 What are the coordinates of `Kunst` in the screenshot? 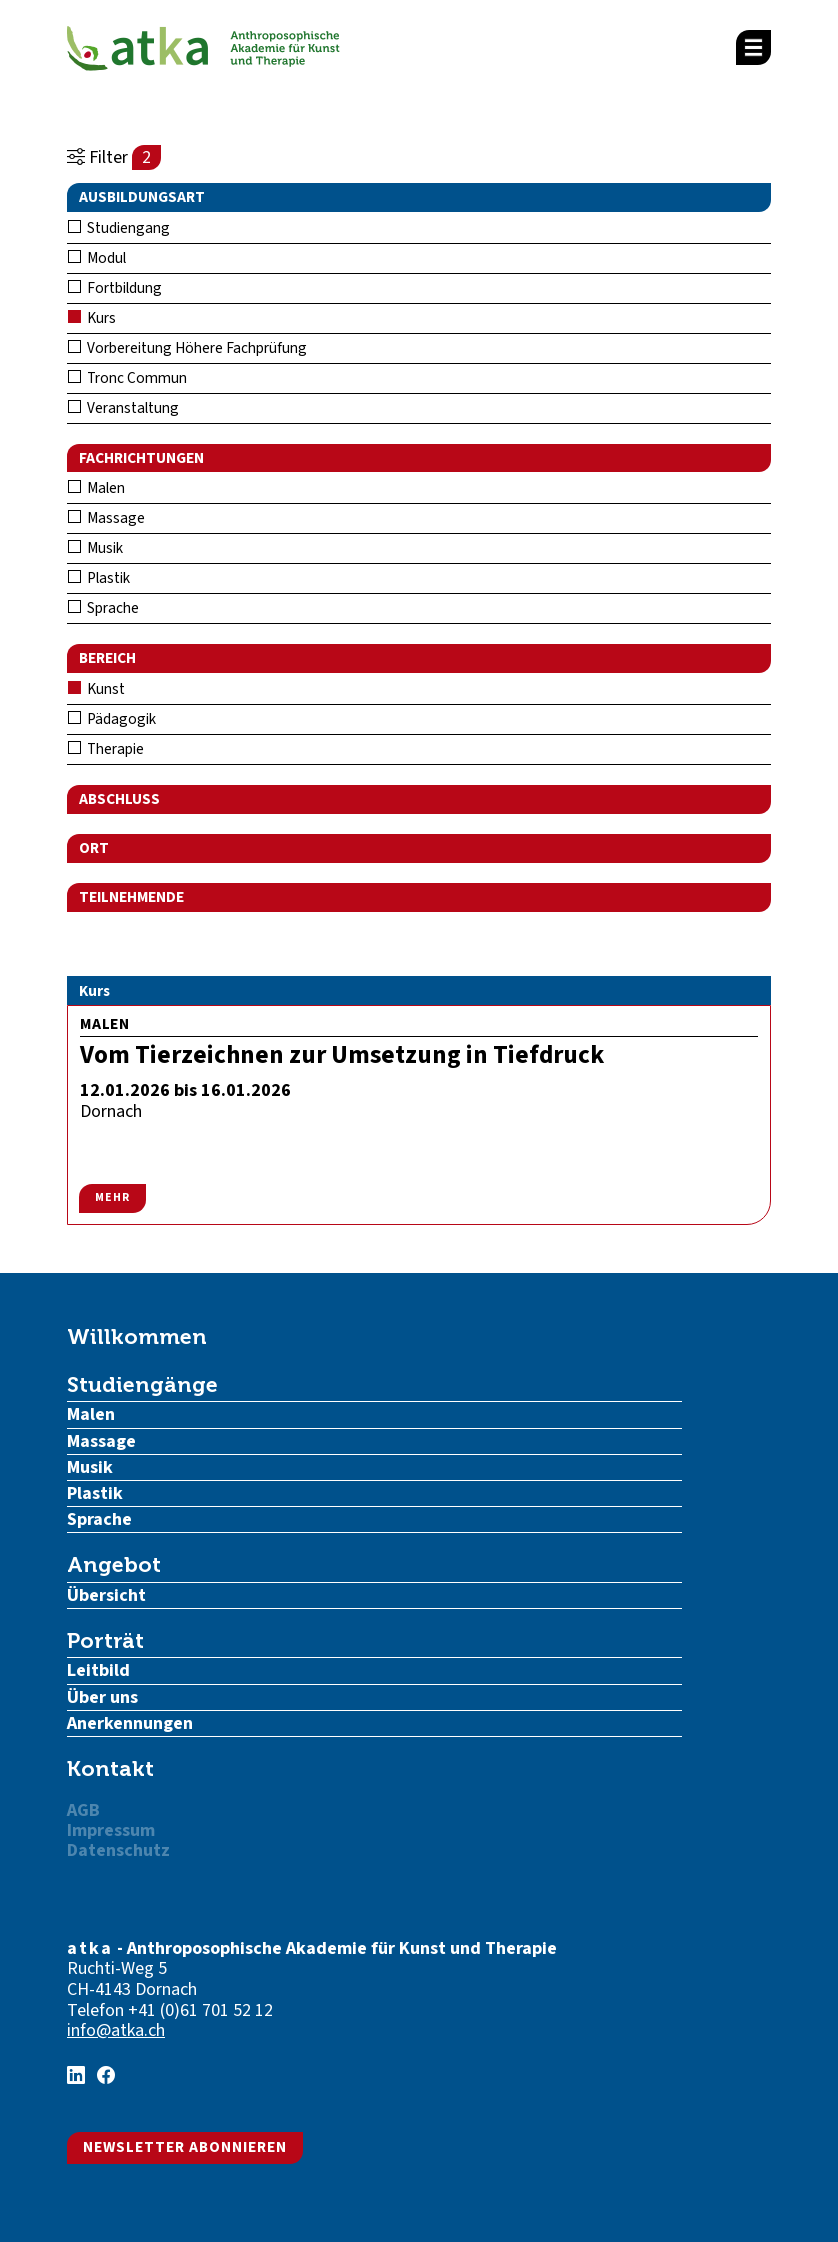 It's located at (96, 689).